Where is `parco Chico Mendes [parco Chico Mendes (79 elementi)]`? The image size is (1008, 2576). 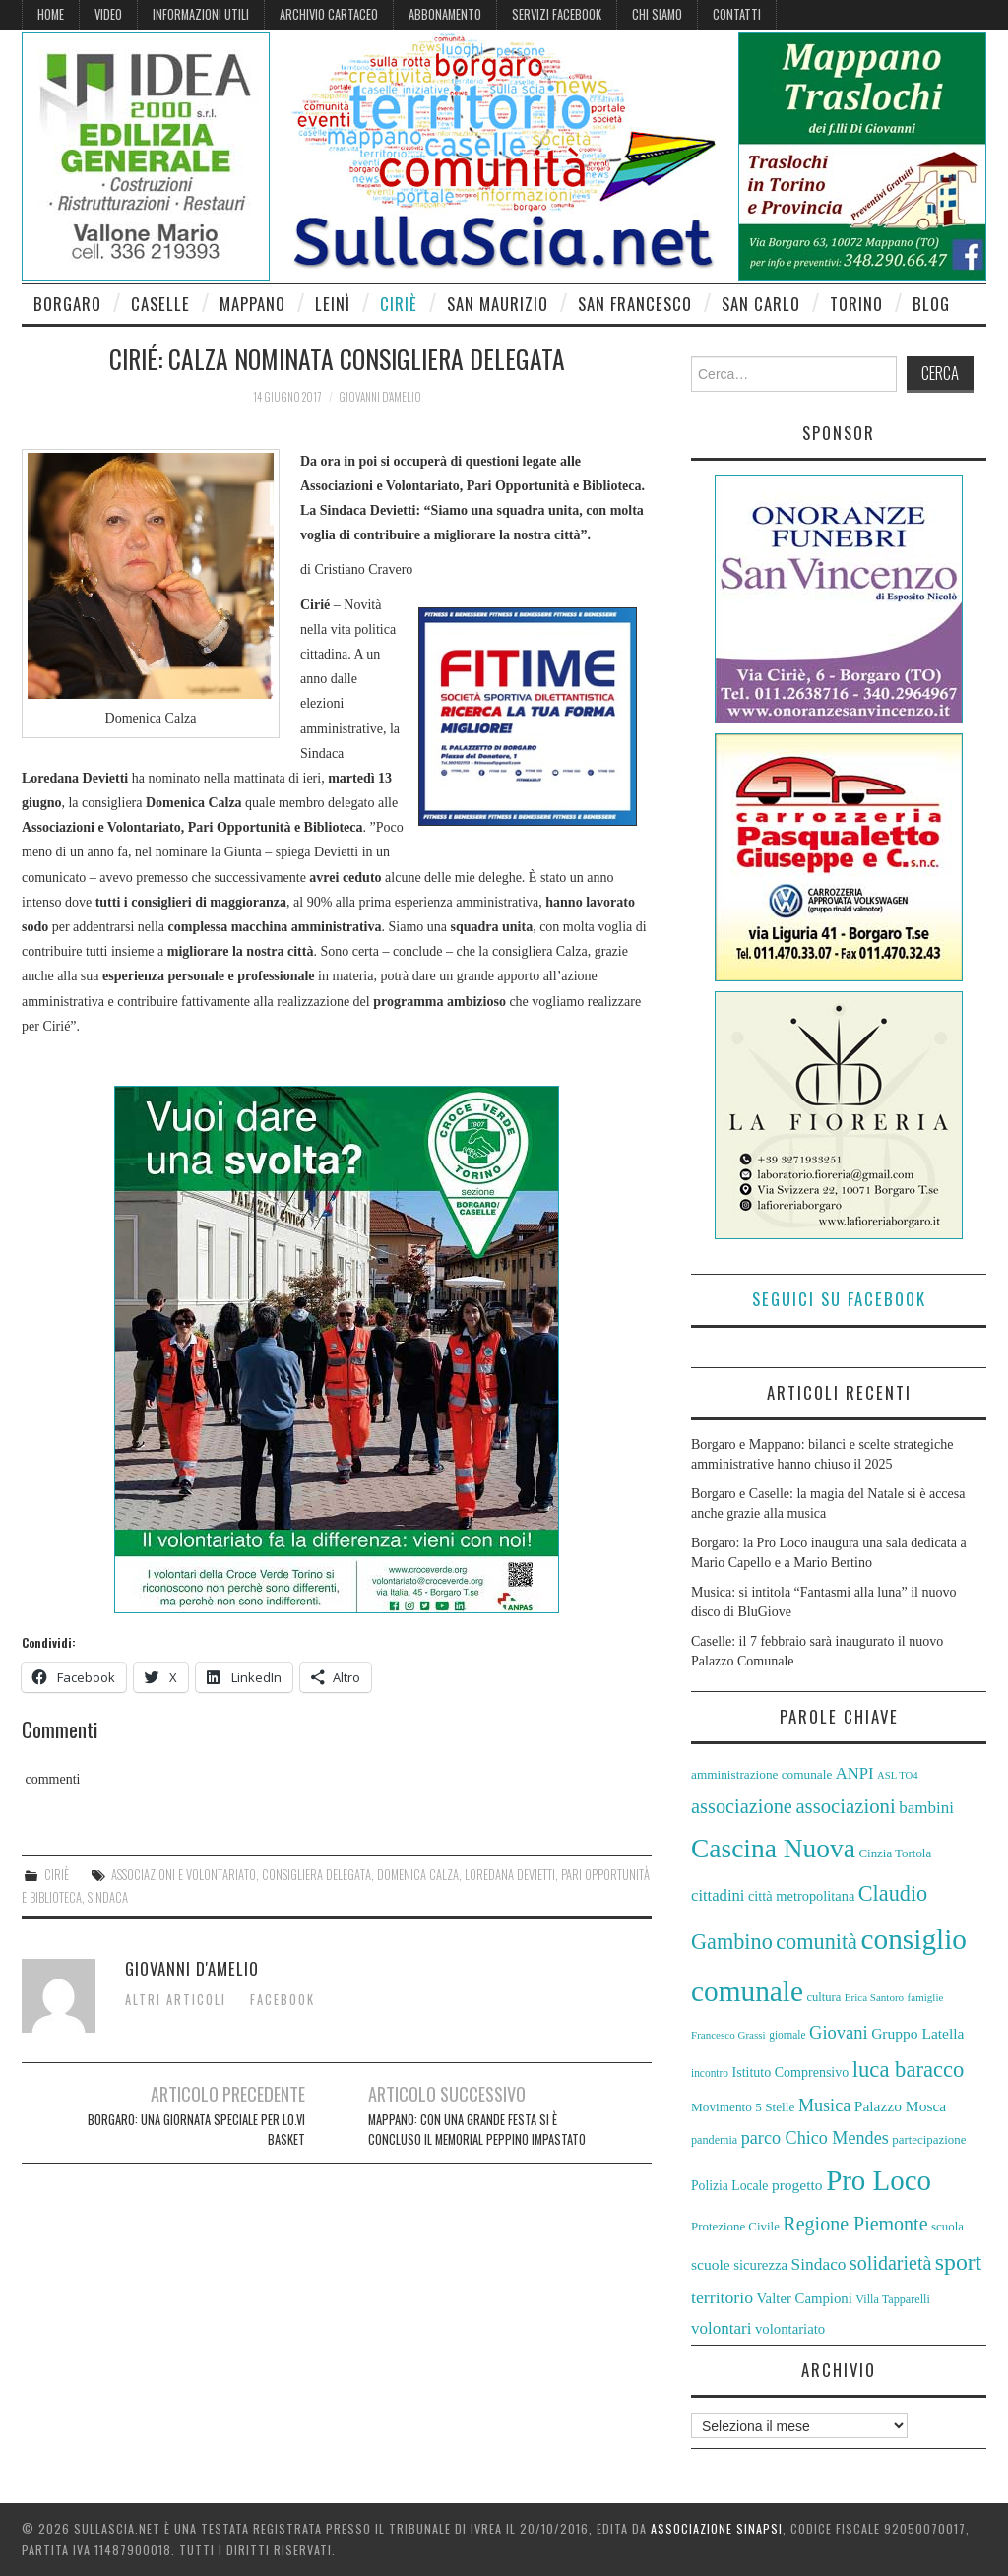
parco Chico Mendes [parco Chico Mendes (79 elementi)] is located at coordinates (815, 2138).